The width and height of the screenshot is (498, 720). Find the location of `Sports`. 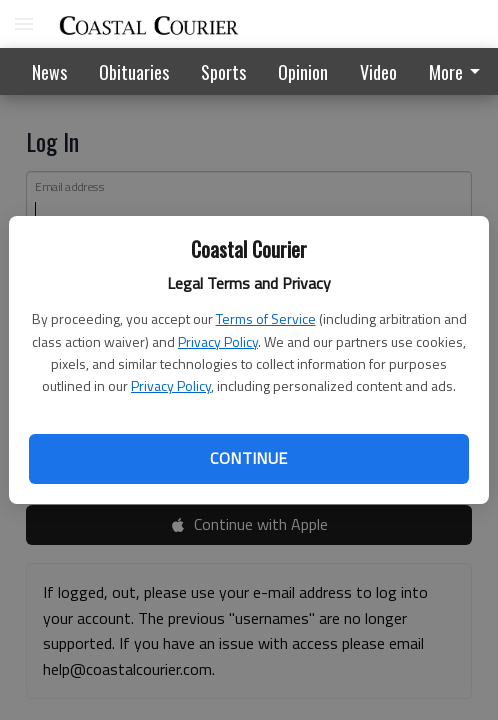

Sports is located at coordinates (223, 72).